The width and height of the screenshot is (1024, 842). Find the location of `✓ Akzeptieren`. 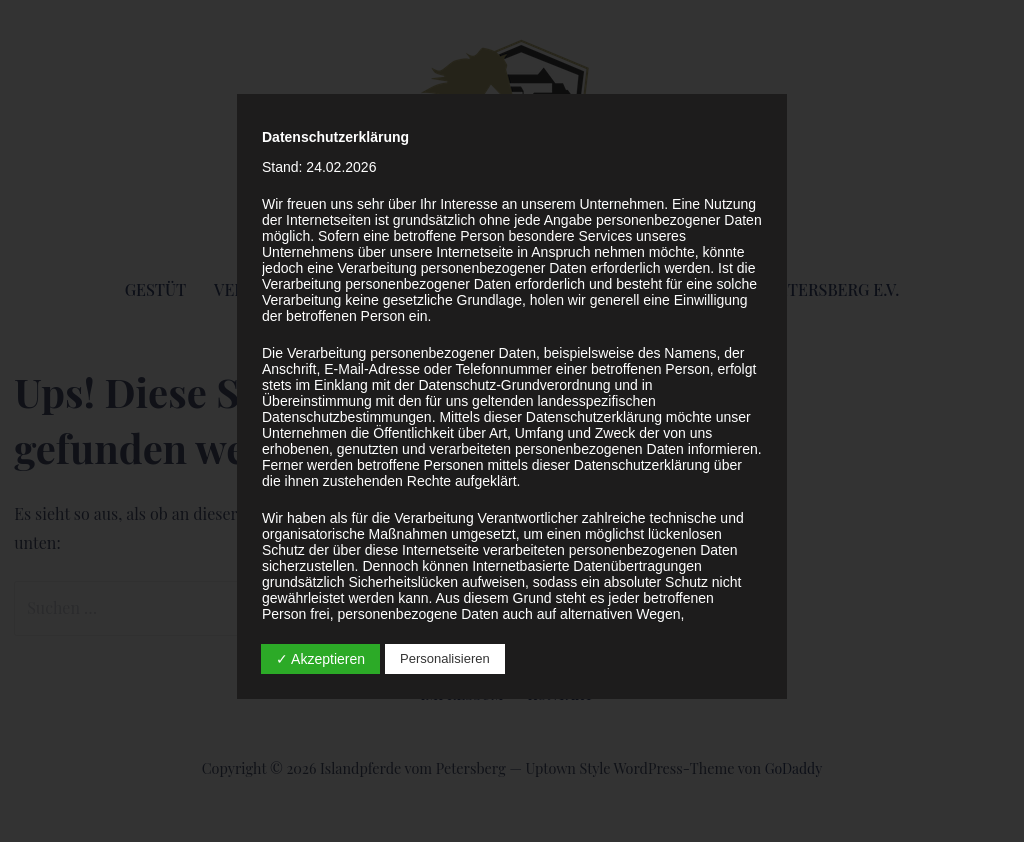

✓ Akzeptieren is located at coordinates (320, 659).